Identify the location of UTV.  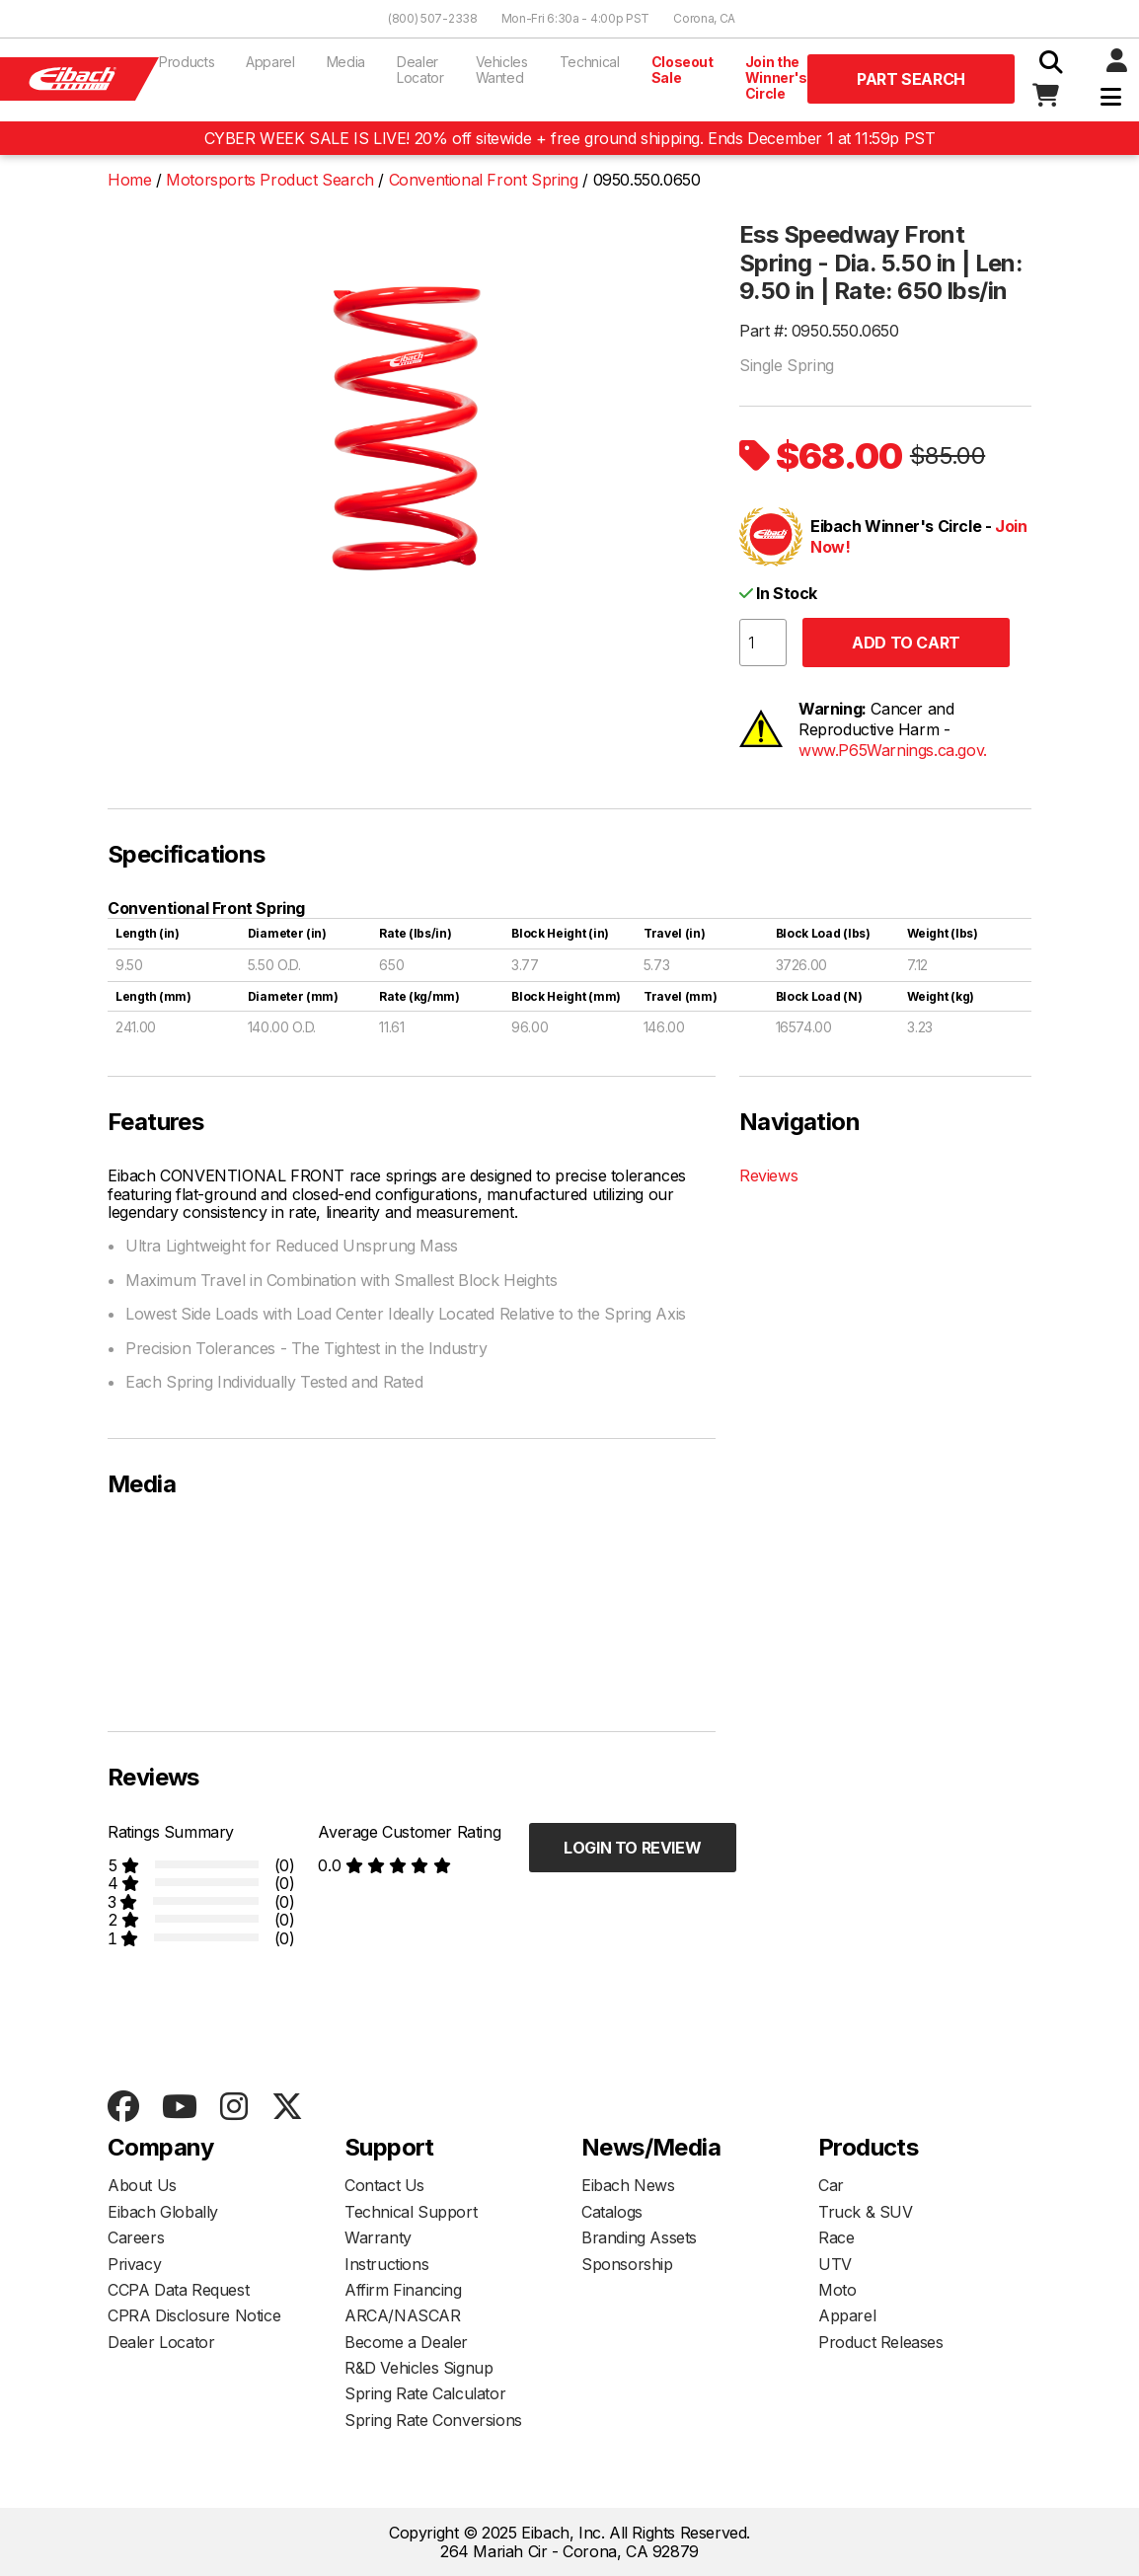
(835, 2264).